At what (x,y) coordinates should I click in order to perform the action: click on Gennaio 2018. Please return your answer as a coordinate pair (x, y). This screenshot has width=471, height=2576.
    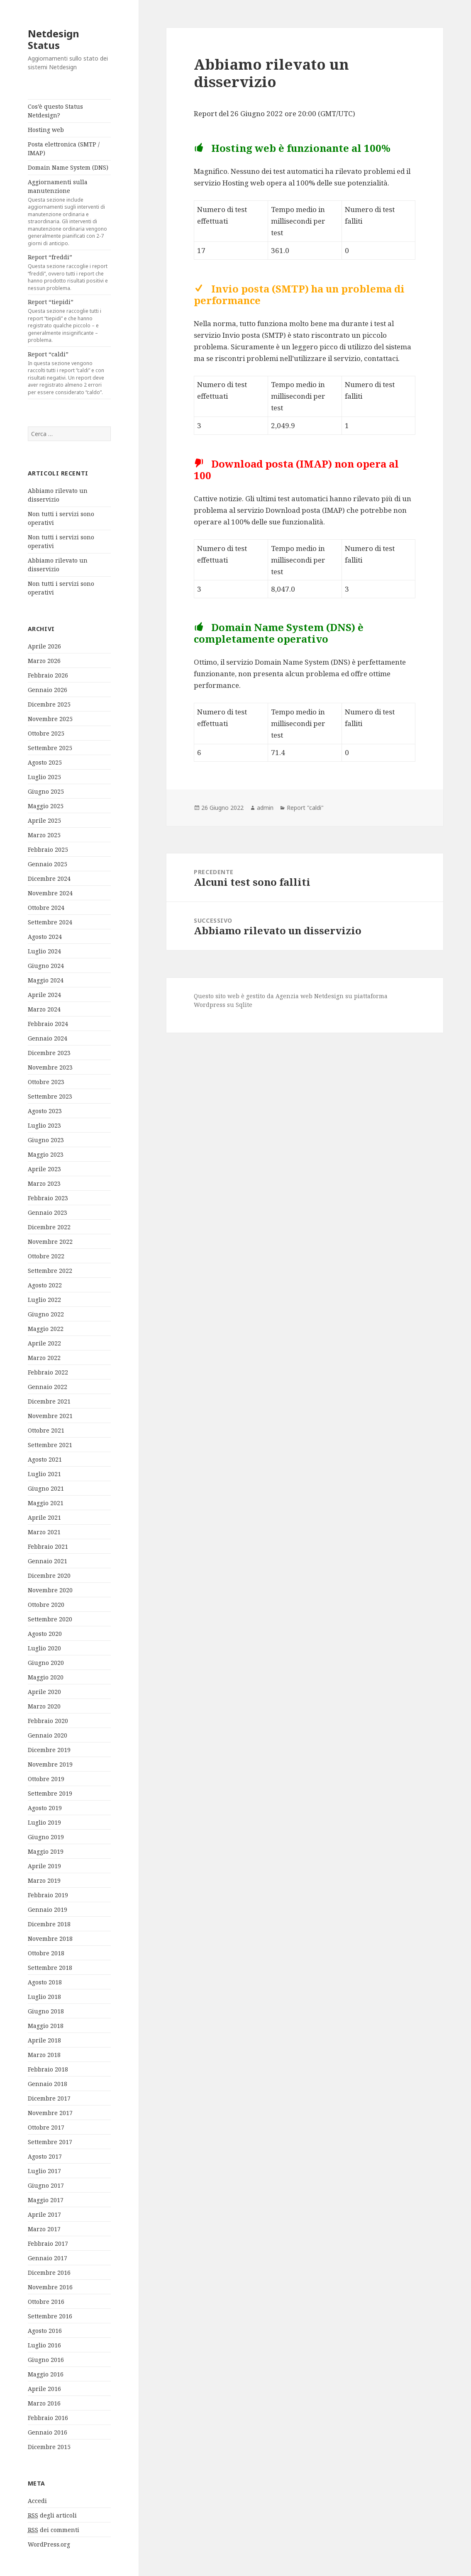
    Looking at the image, I should click on (47, 2084).